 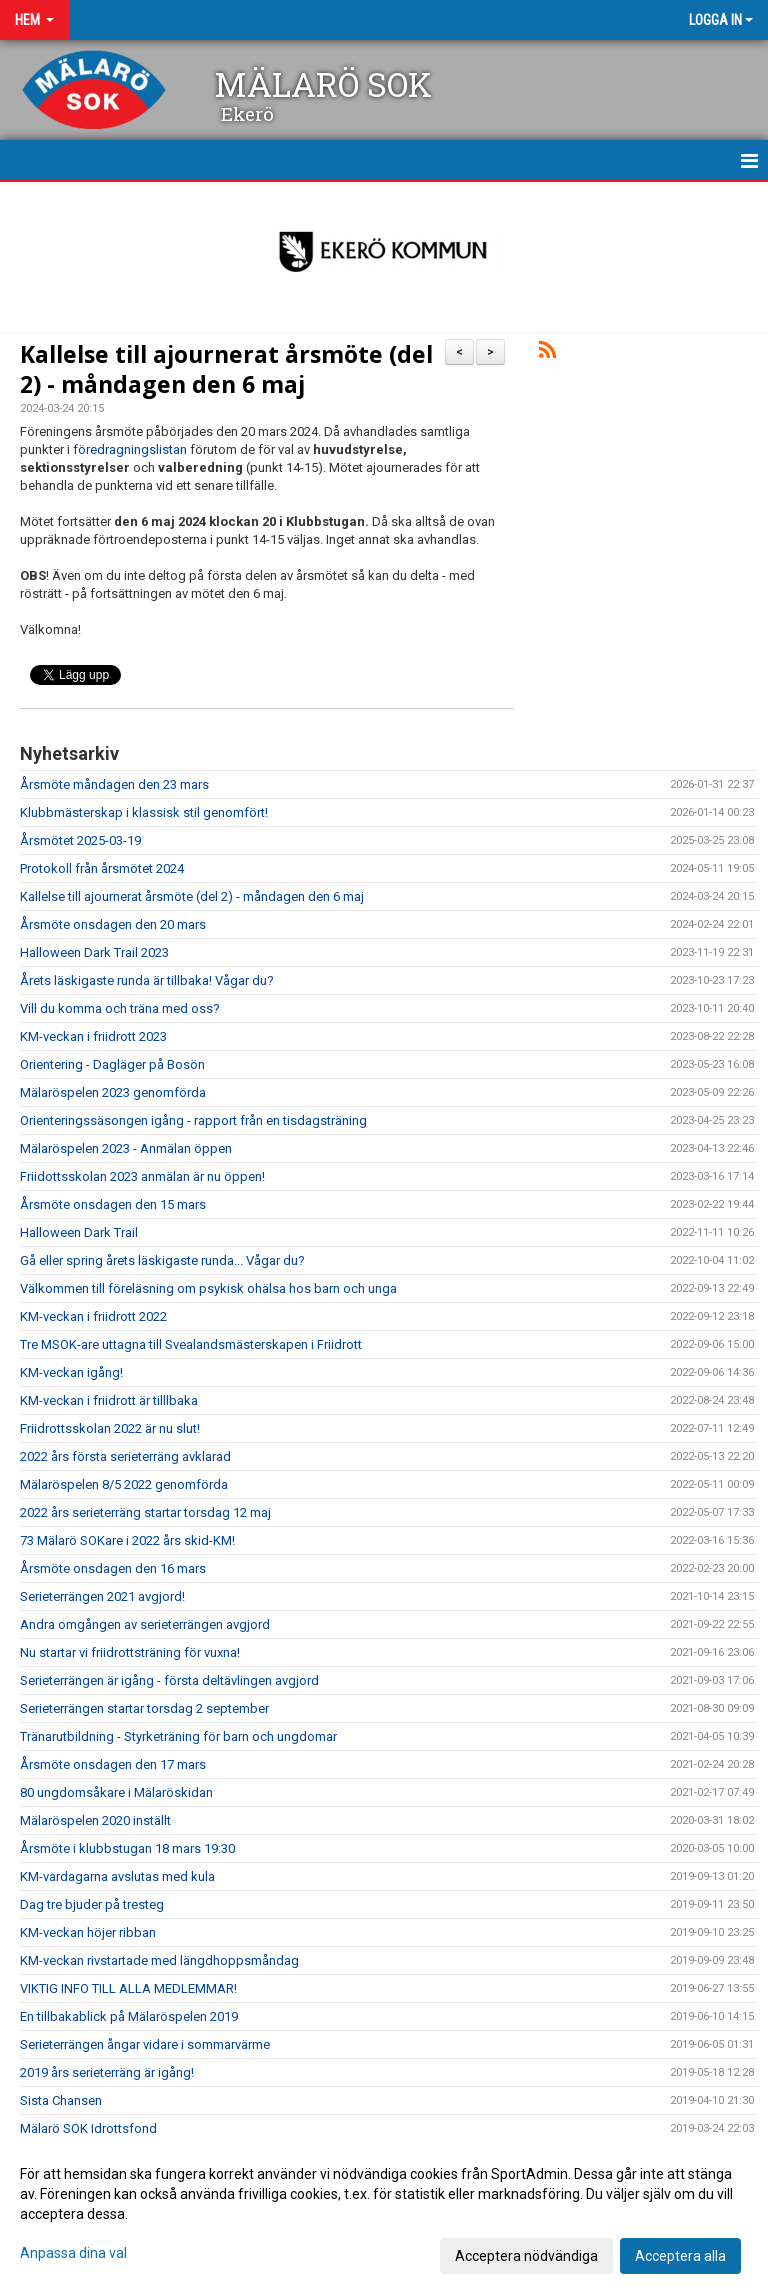 What do you see at coordinates (162, 1260) in the screenshot?
I see `Gå eller spring årets läskigaste runda... Vågar du?` at bounding box center [162, 1260].